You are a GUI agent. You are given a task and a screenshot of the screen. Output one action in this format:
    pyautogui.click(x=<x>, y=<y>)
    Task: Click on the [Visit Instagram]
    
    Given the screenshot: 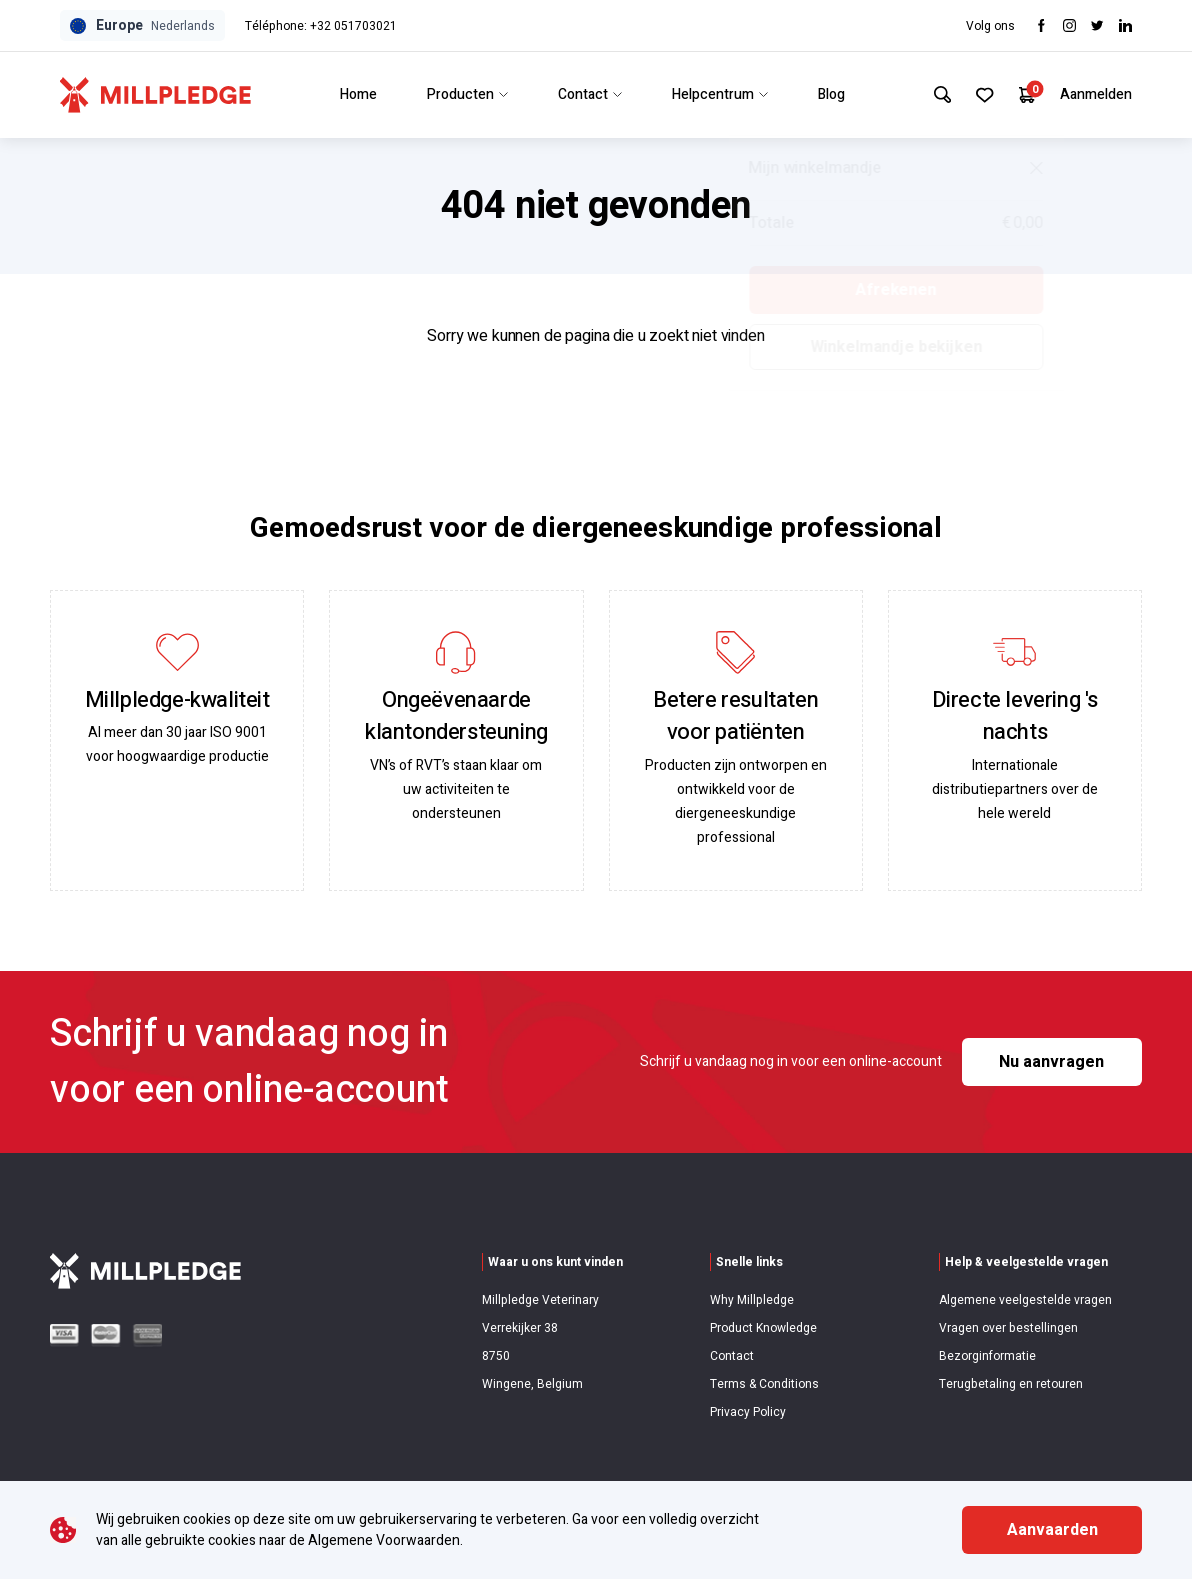 What is the action you would take?
    pyautogui.click(x=1069, y=25)
    